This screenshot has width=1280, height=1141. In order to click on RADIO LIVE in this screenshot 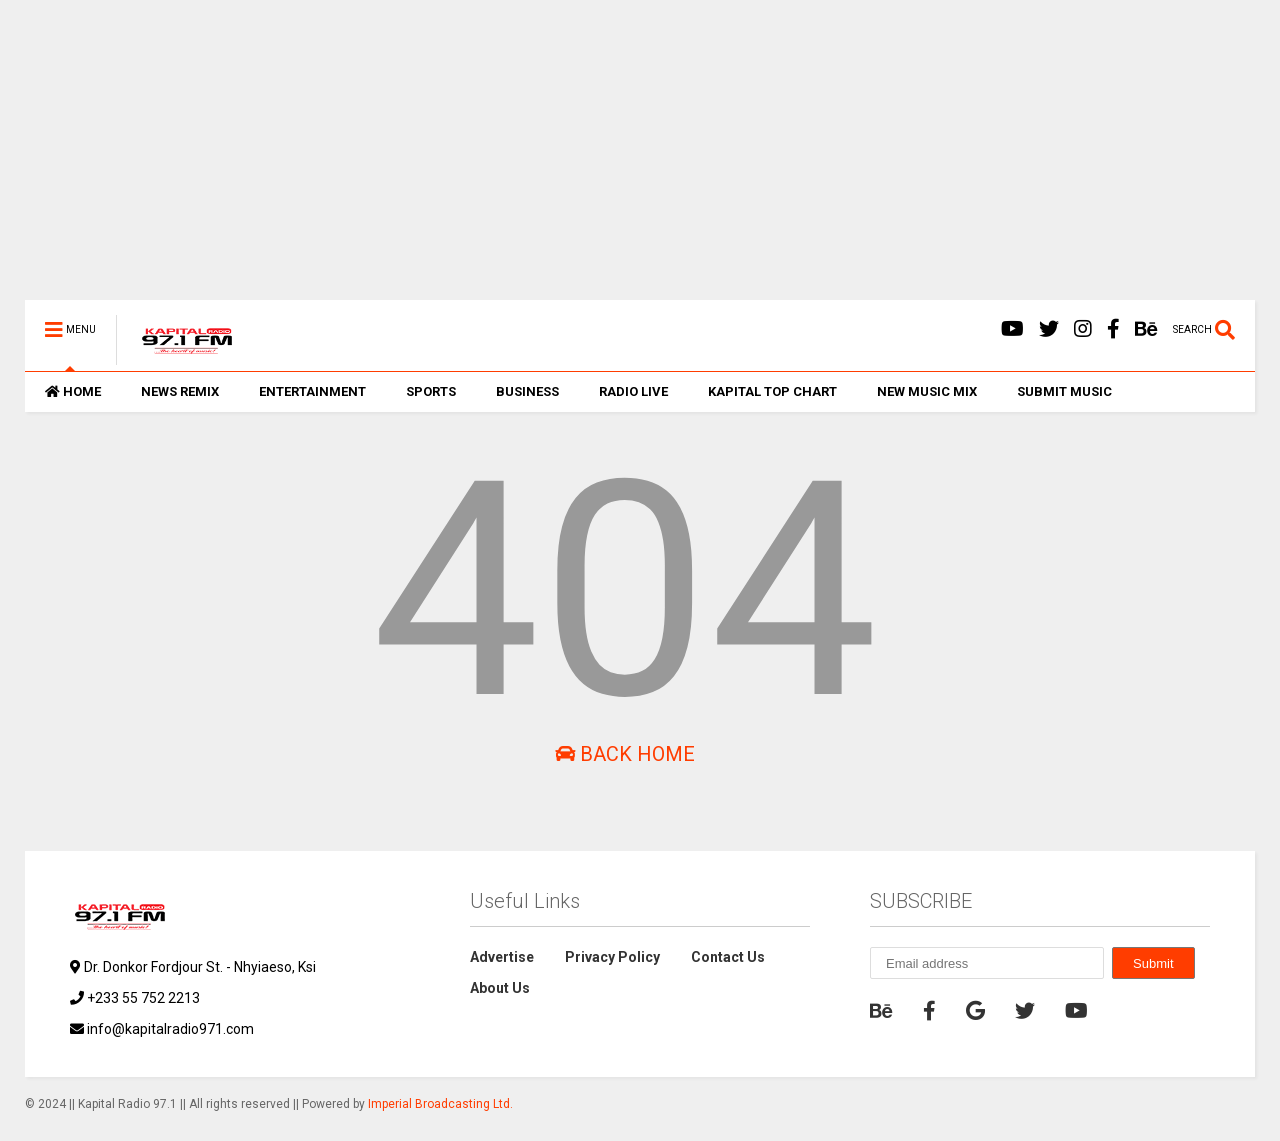, I will do `click(633, 391)`.